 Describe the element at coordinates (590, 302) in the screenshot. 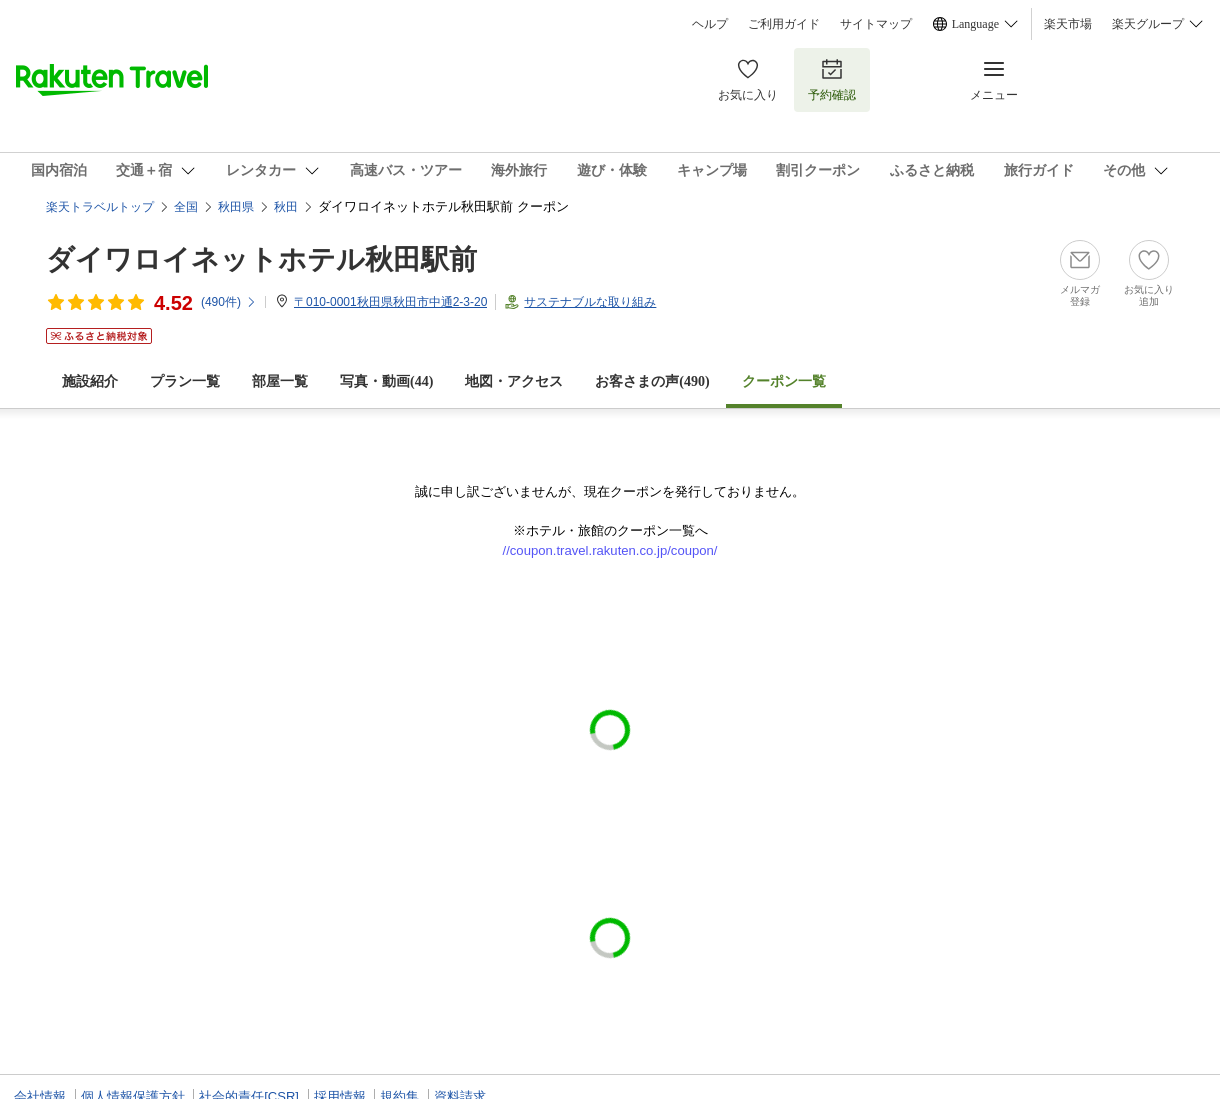

I see `サステナブルな取り組み` at that location.